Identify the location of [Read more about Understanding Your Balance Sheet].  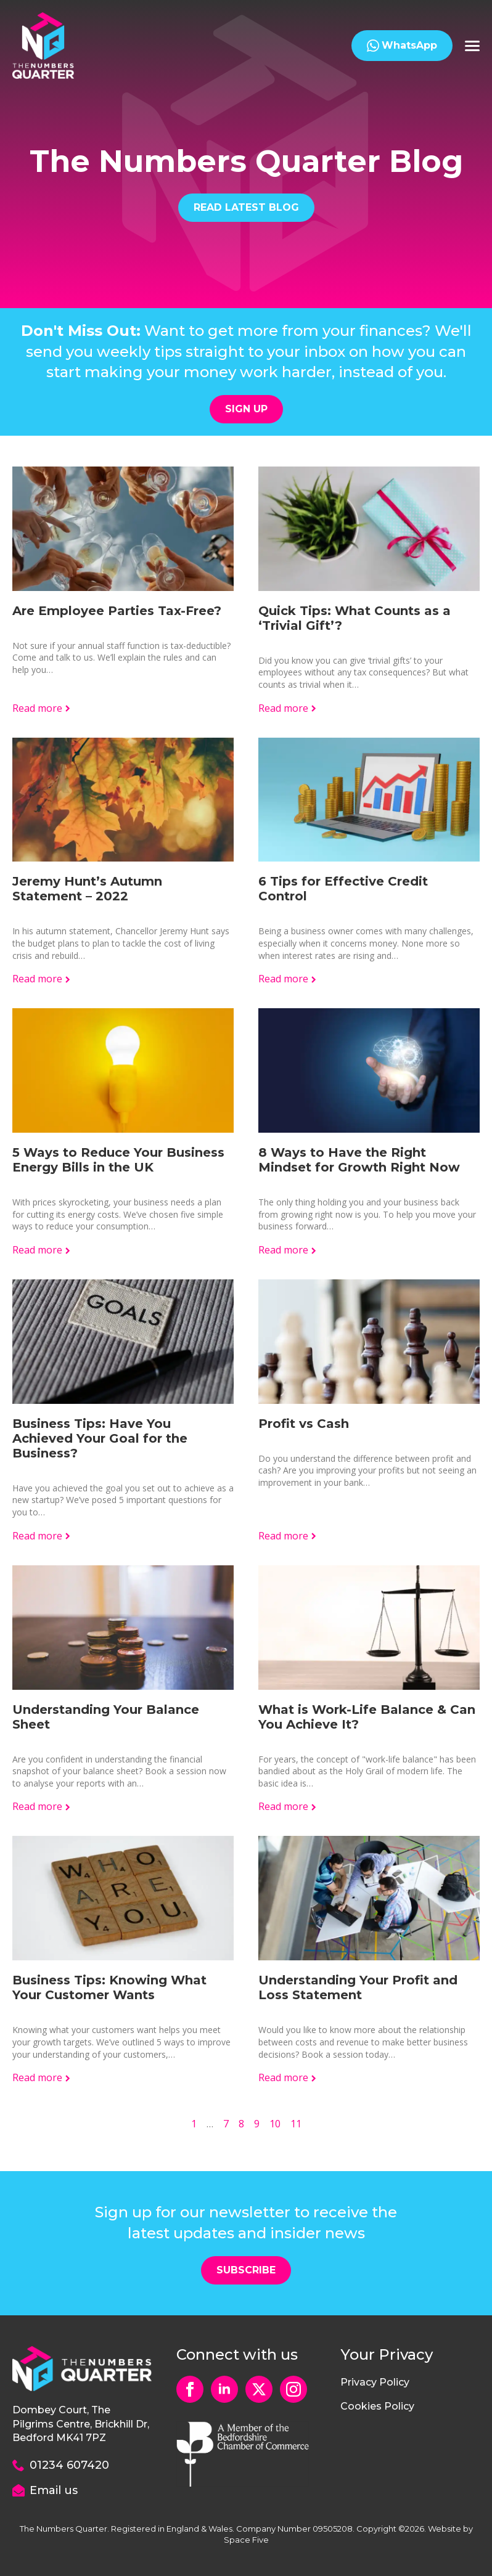
(42, 1806).